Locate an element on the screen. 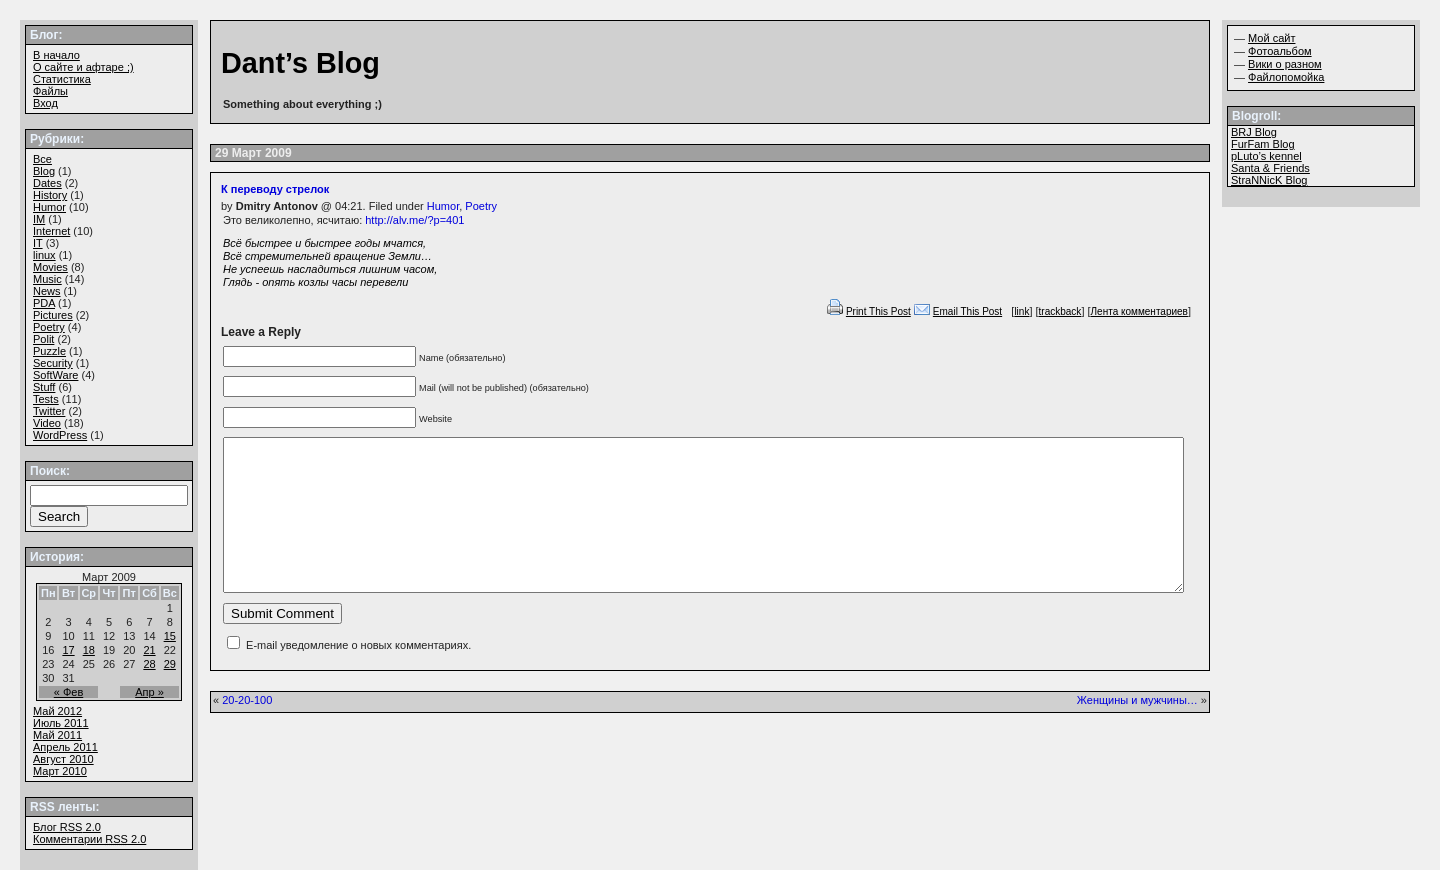 This screenshot has width=1440, height=870. Humor is located at coordinates (443, 206).